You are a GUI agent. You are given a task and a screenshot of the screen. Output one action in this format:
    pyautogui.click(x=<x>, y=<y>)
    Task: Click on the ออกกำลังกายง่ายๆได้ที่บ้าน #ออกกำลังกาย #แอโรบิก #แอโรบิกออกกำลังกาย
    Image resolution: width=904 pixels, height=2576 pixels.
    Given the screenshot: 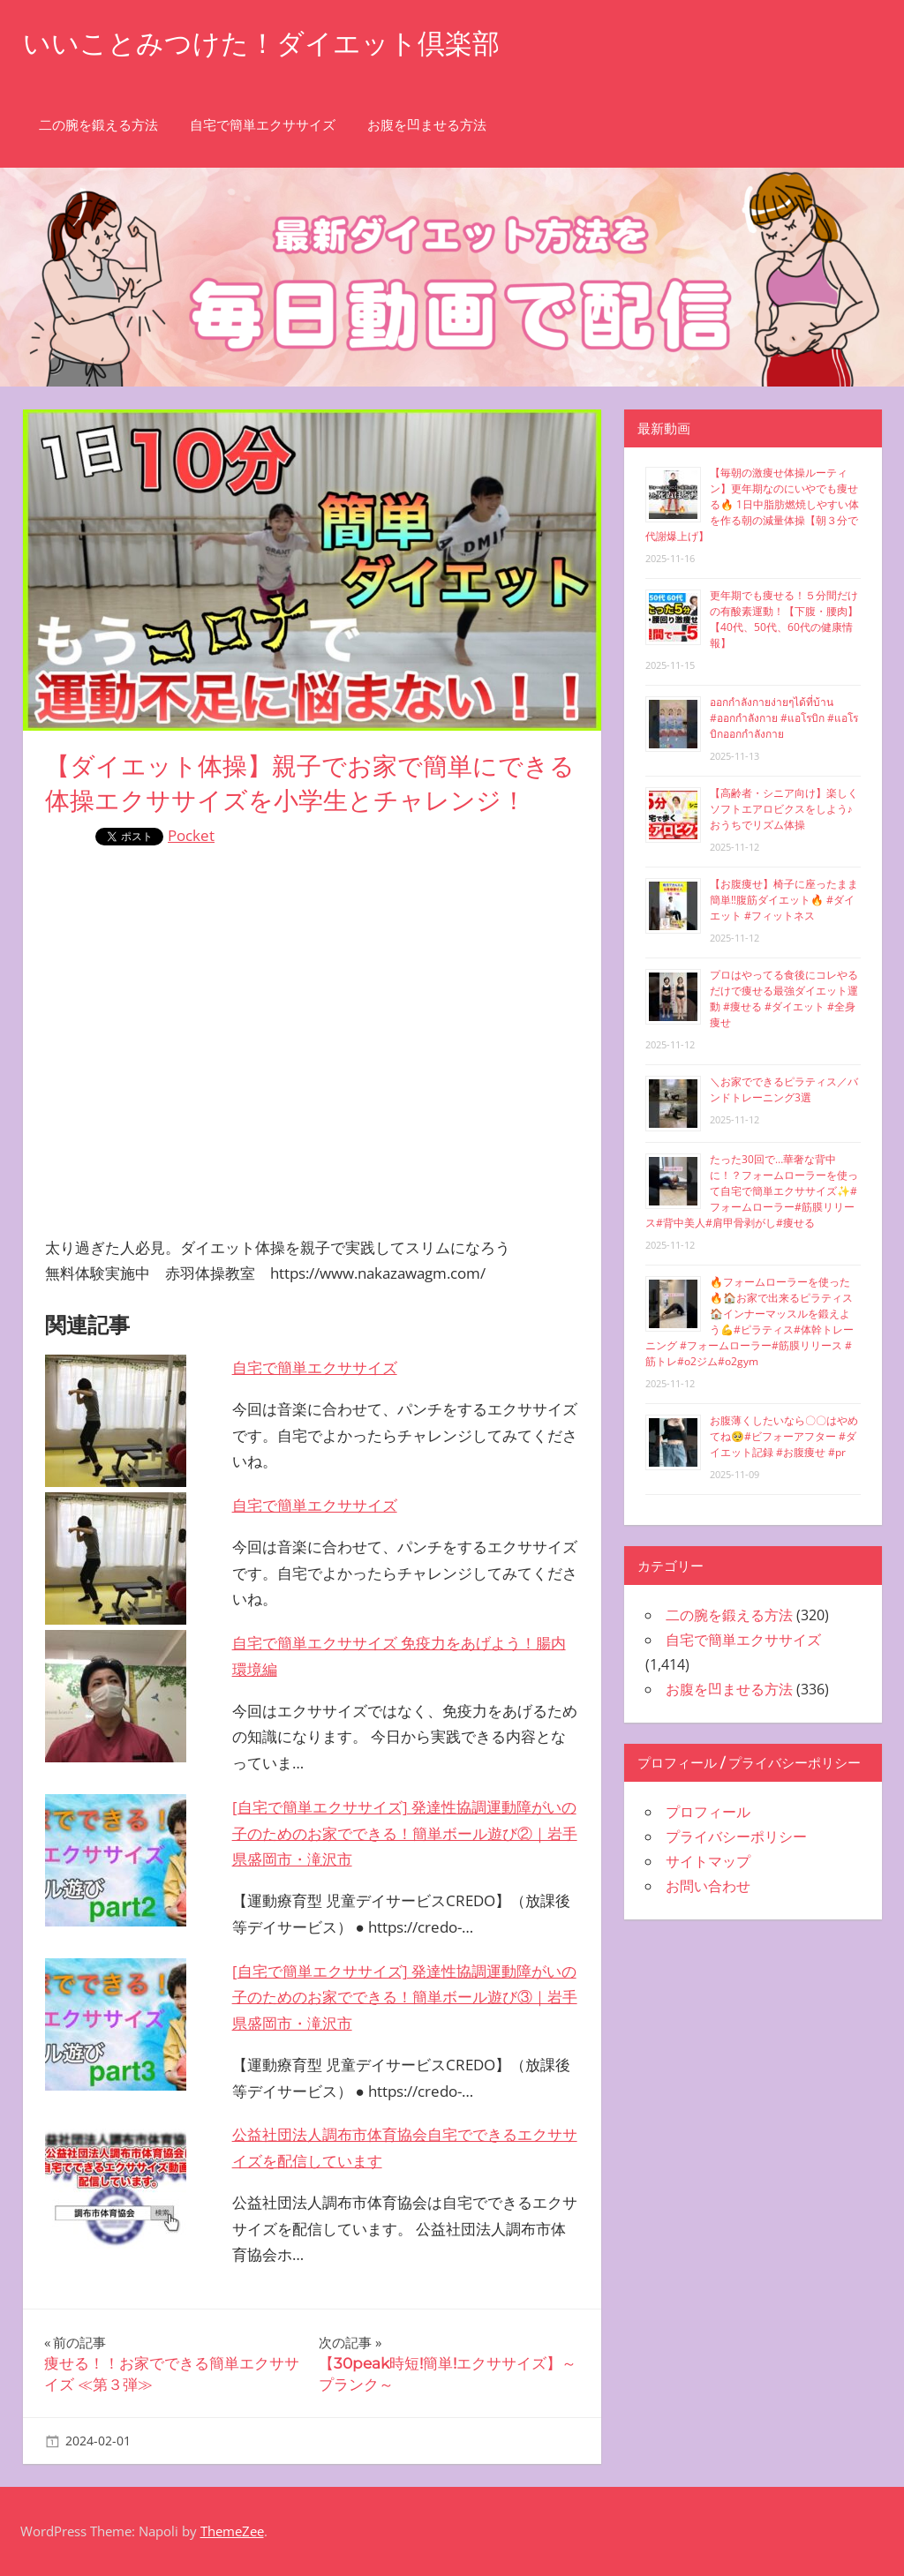 What is the action you would take?
    pyautogui.click(x=784, y=718)
    